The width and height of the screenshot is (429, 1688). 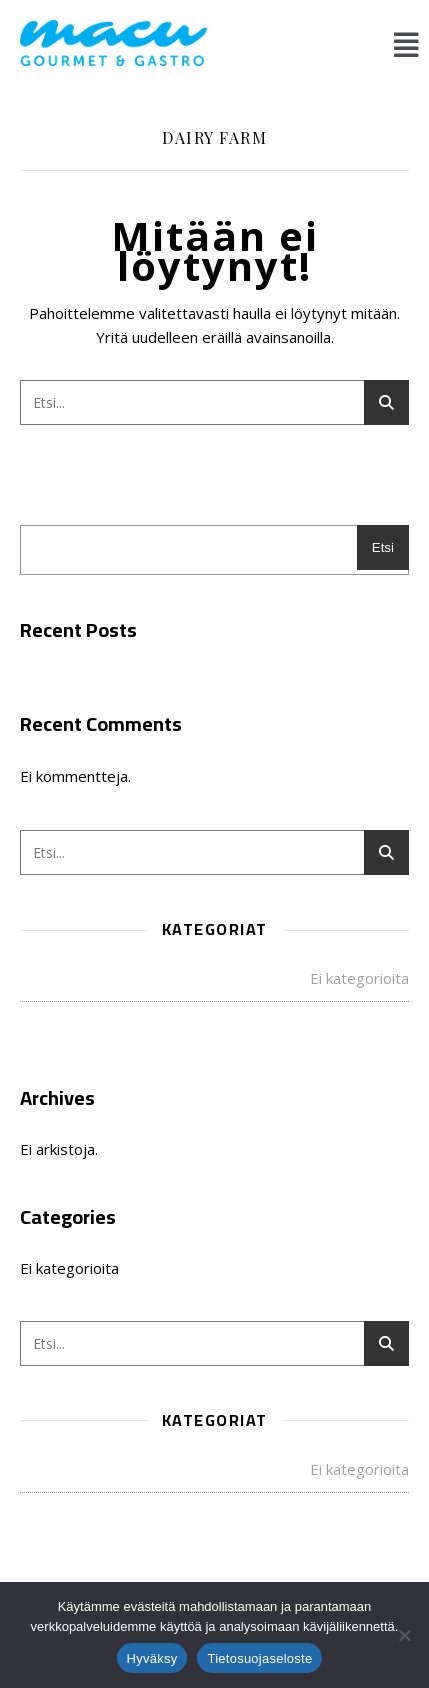 What do you see at coordinates (406, 44) in the screenshot?
I see `[button]` at bounding box center [406, 44].